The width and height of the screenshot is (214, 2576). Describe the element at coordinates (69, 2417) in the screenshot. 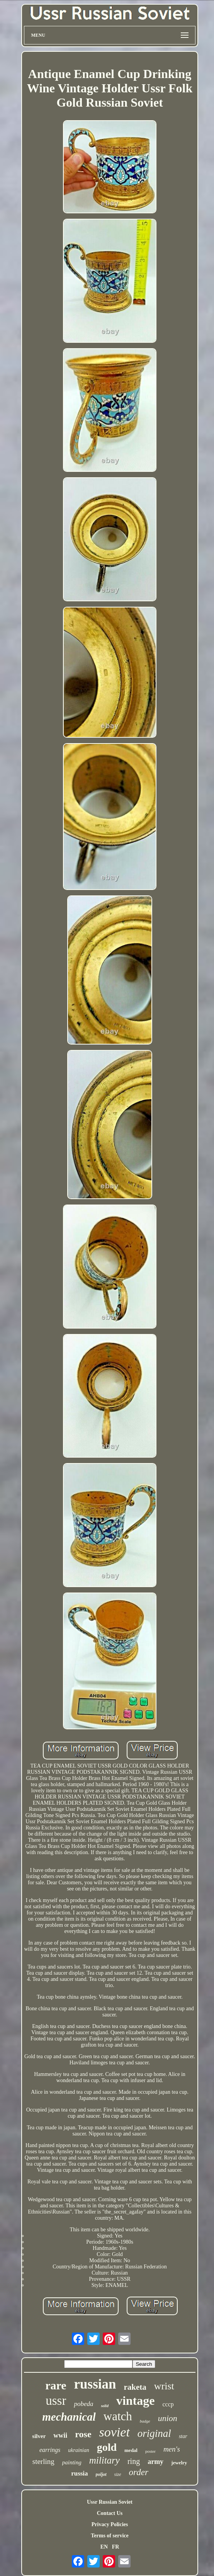

I see `mechanical` at that location.